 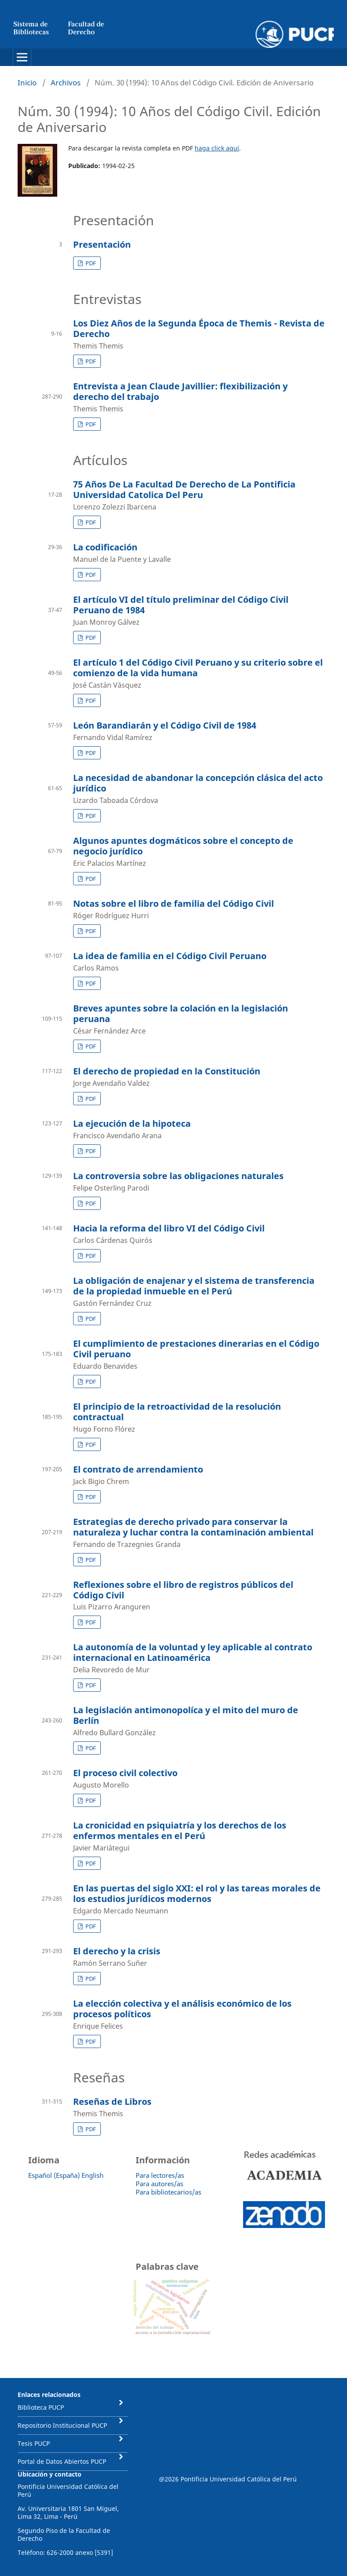 I want to click on En las puertas del siglo XXI: el rol y las tareas morales de los estudios jurídicos modernos, so click(x=197, y=1893).